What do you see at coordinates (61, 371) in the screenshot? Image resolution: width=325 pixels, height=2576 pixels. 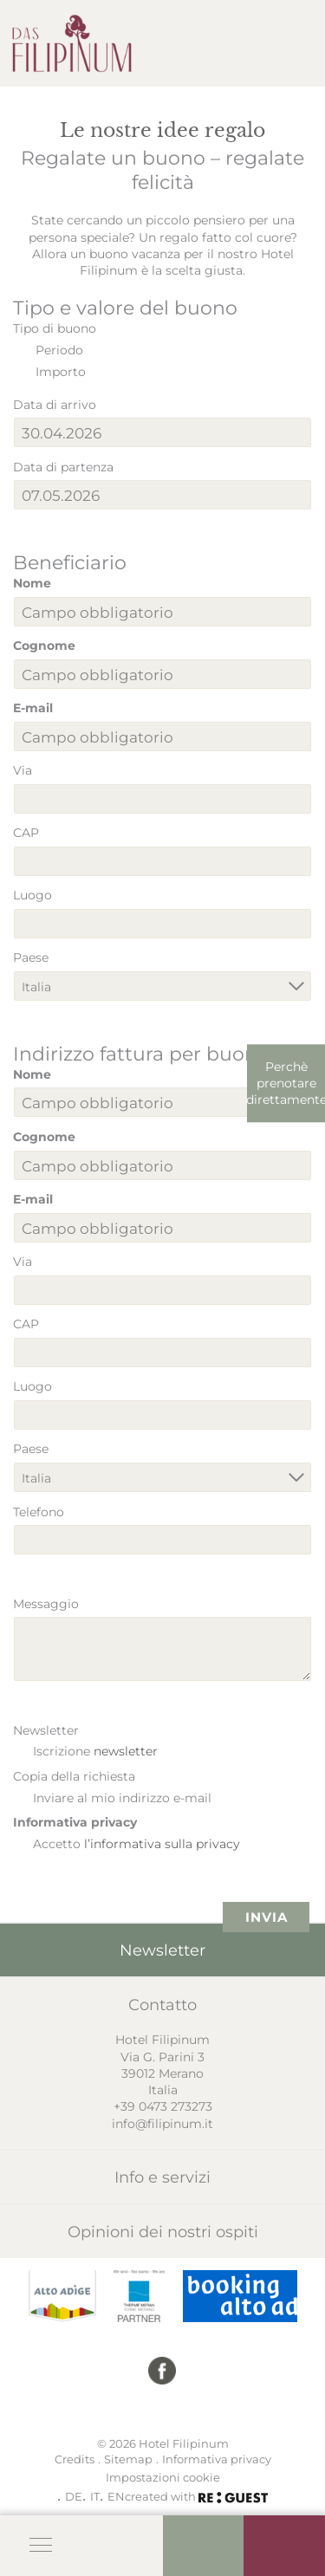 I see `Importo` at bounding box center [61, 371].